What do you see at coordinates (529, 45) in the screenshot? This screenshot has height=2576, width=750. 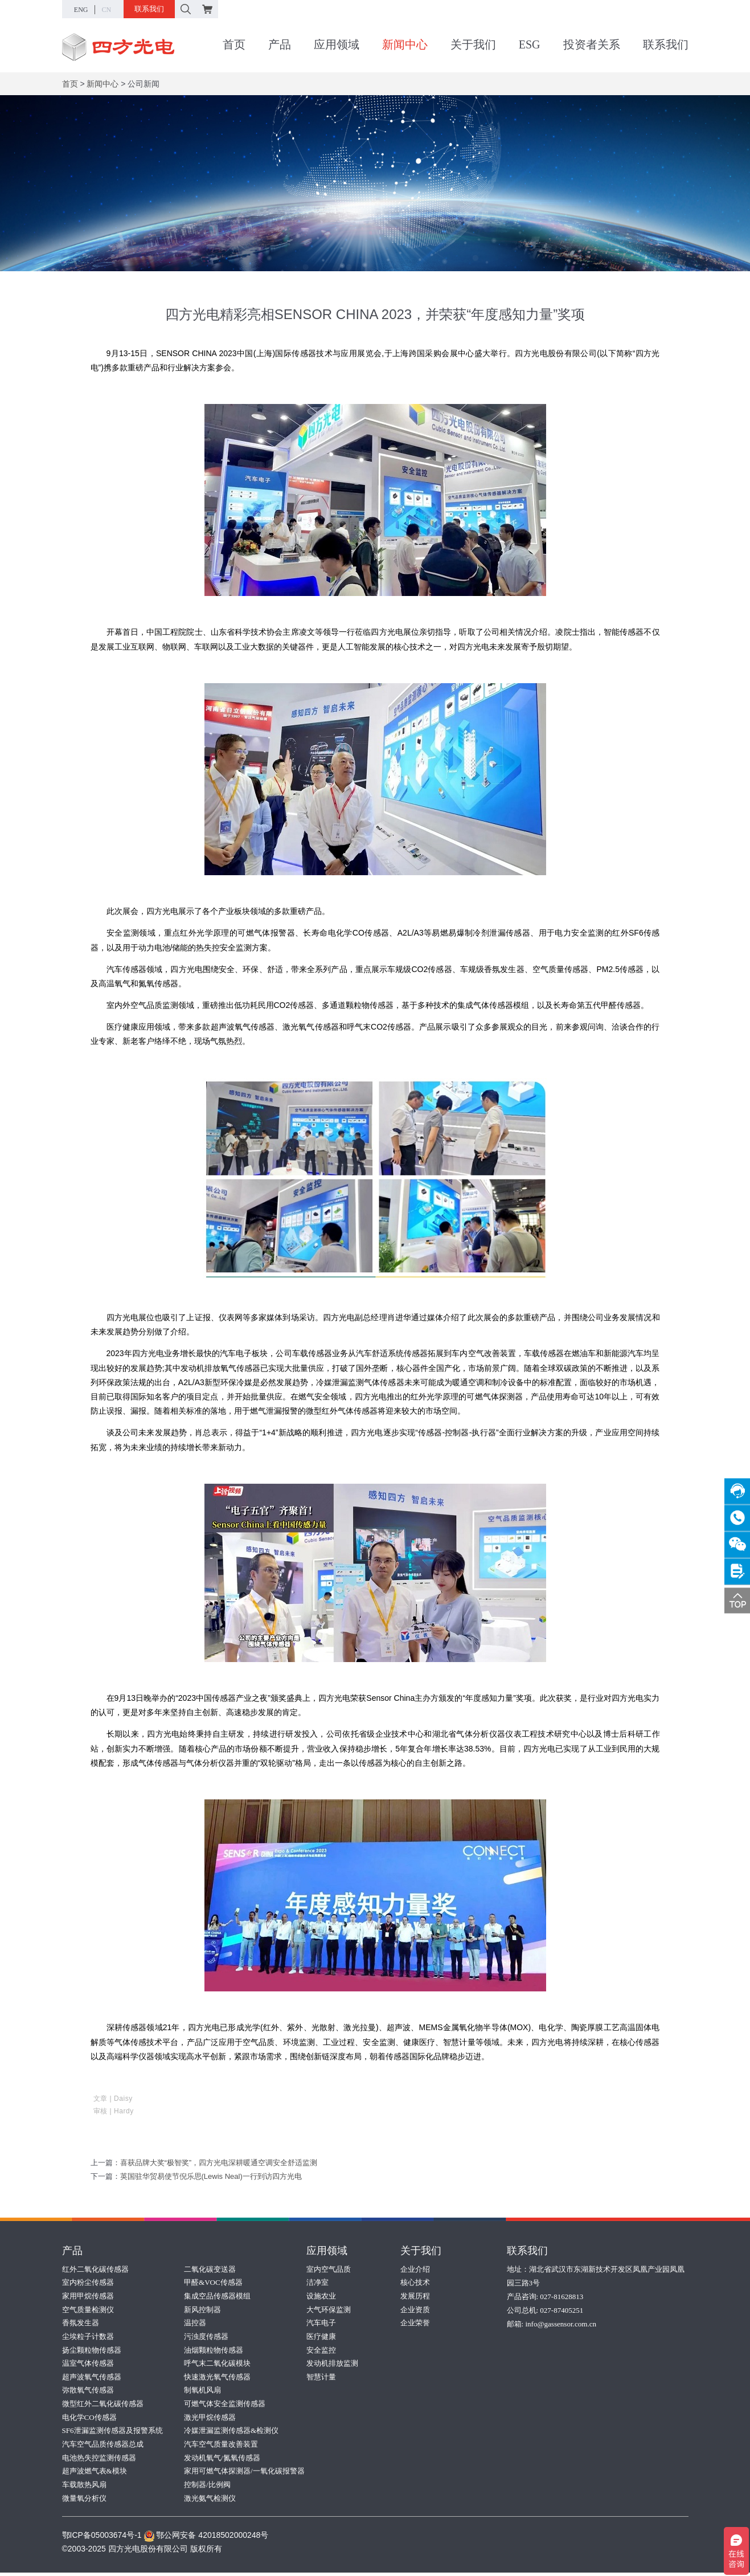 I see `ESG` at bounding box center [529, 45].